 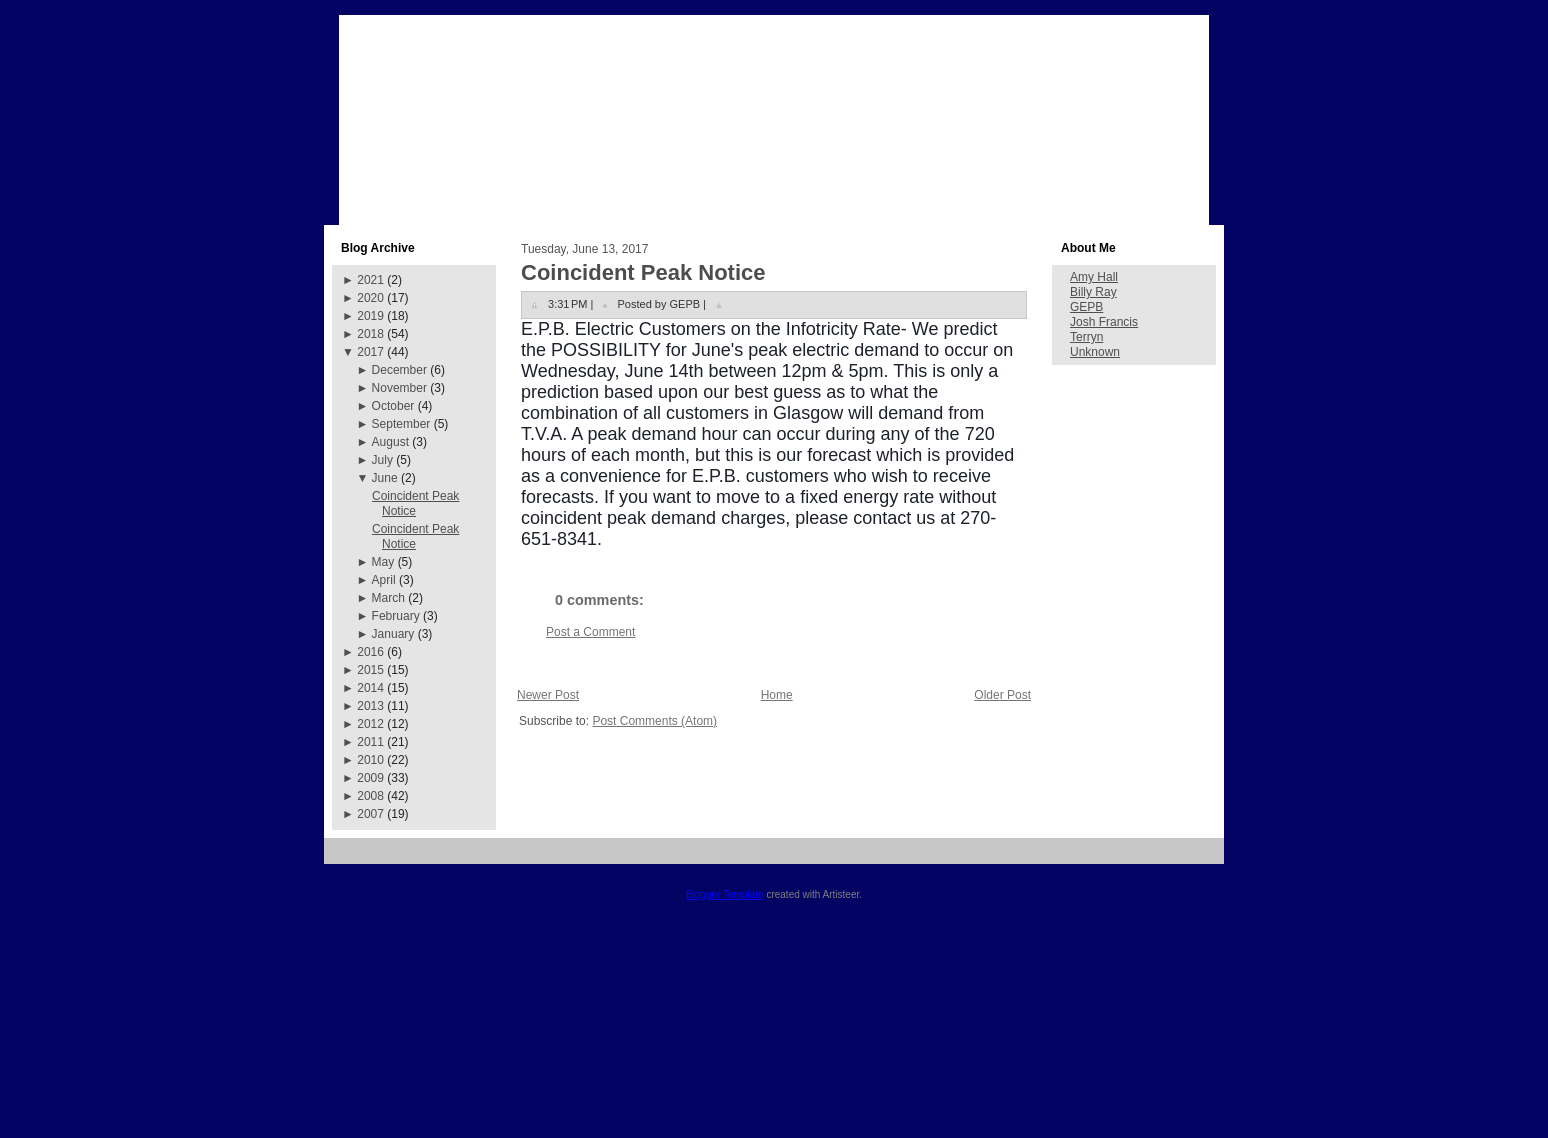 What do you see at coordinates (382, 460) in the screenshot?
I see `July` at bounding box center [382, 460].